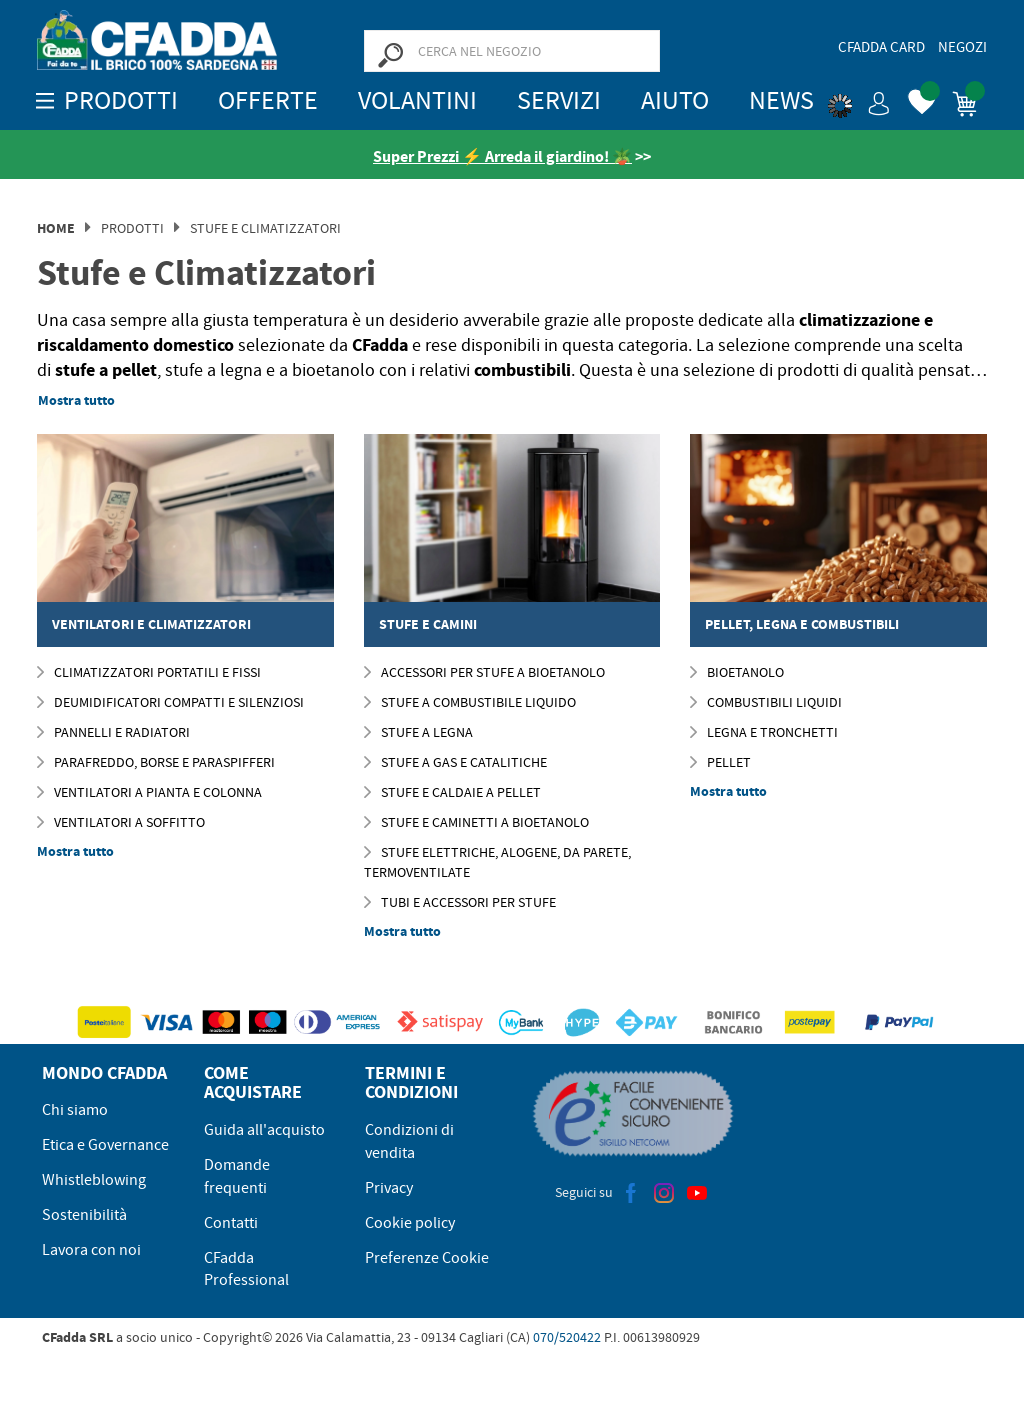 The image size is (1024, 1410). I want to click on Domande frequenti, so click(237, 1176).